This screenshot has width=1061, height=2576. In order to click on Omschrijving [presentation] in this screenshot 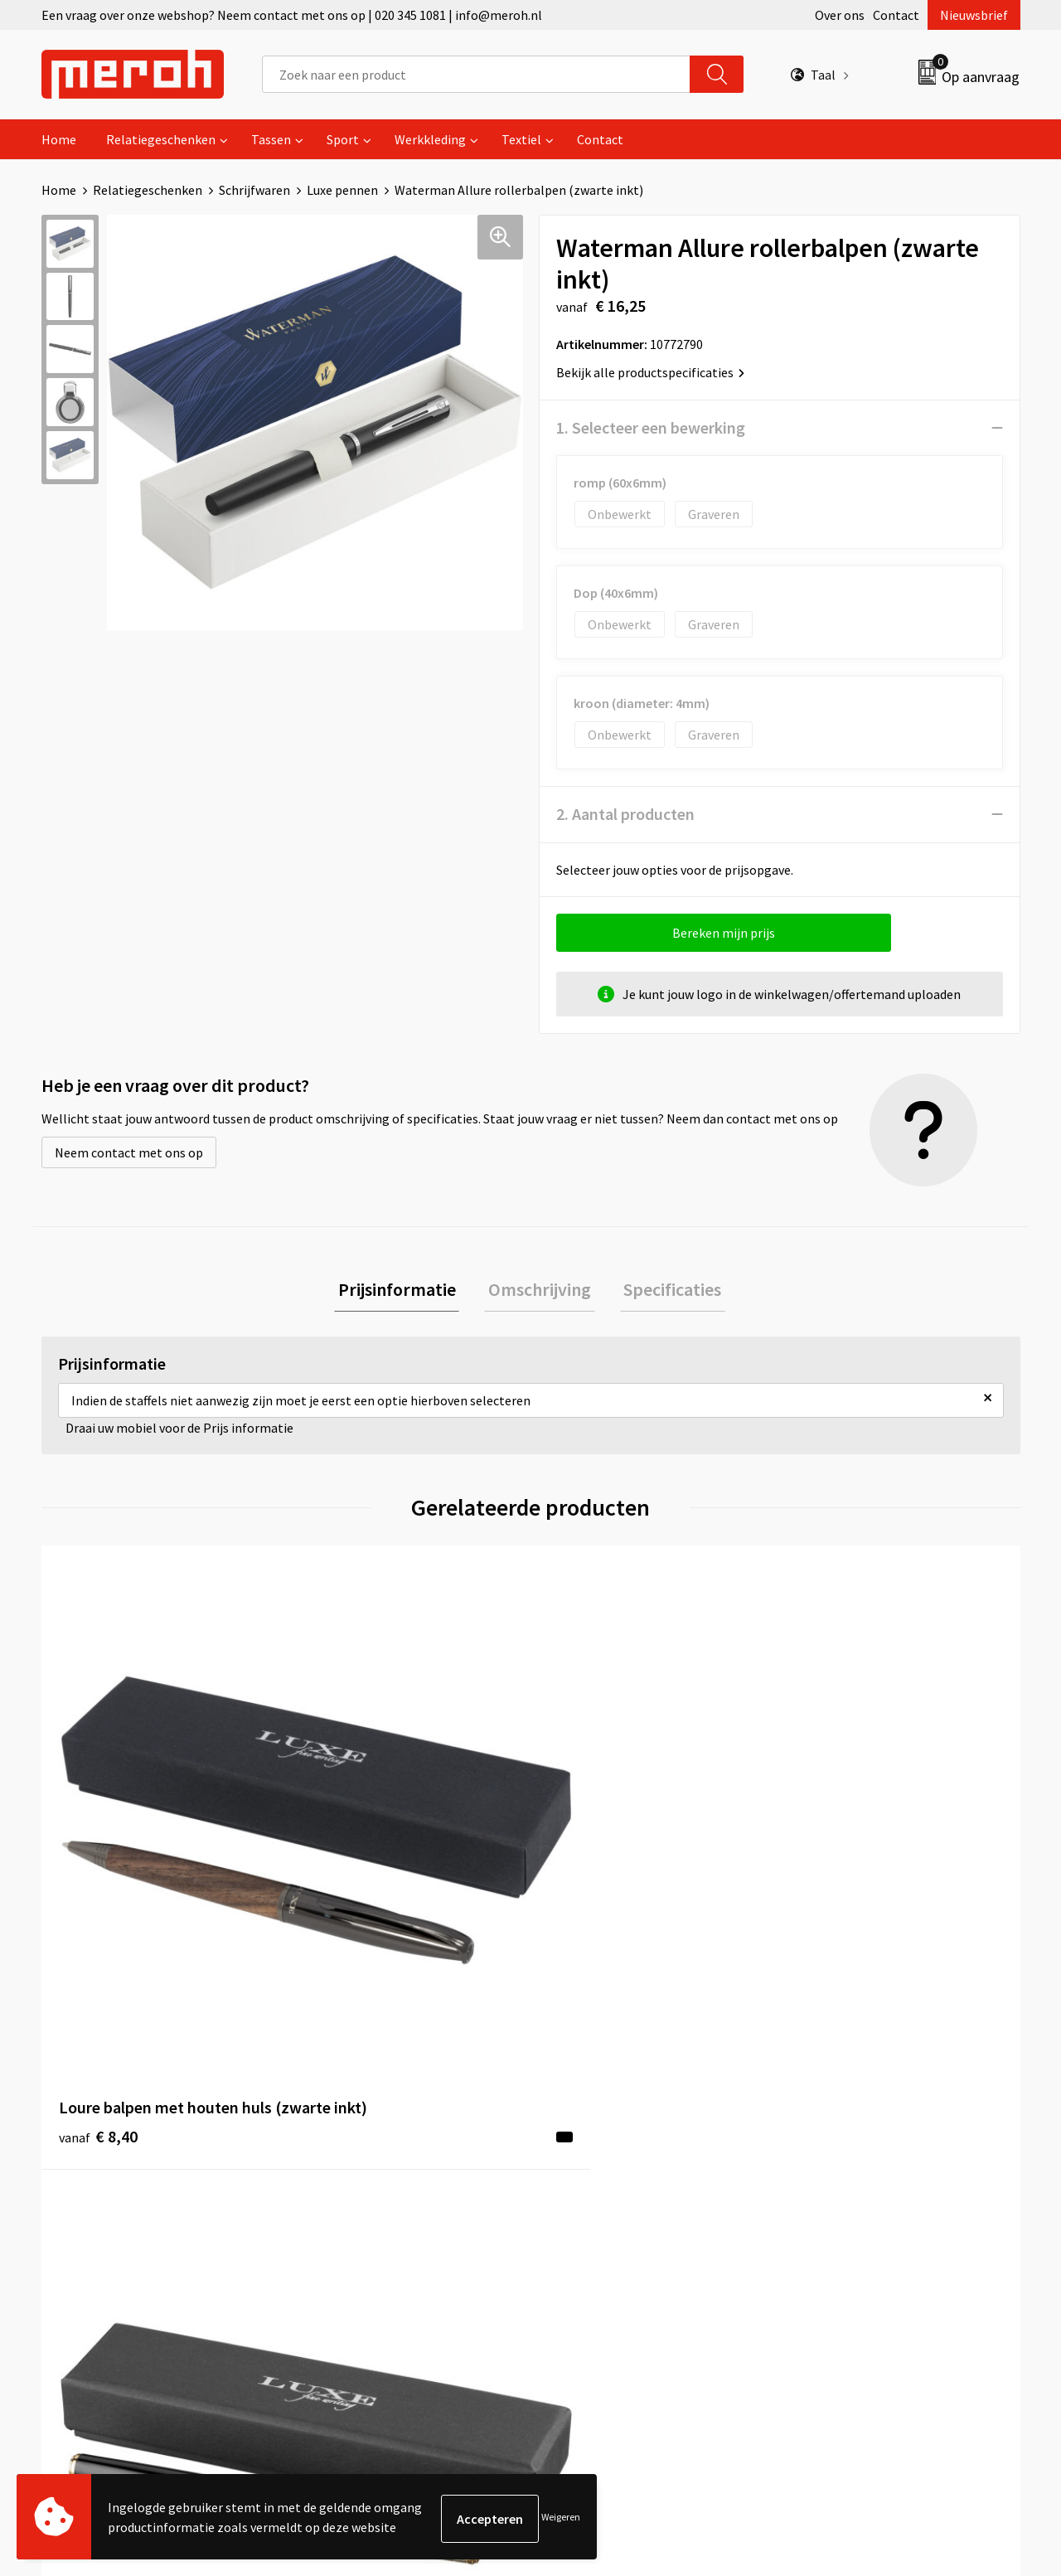, I will do `click(539, 1291)`.